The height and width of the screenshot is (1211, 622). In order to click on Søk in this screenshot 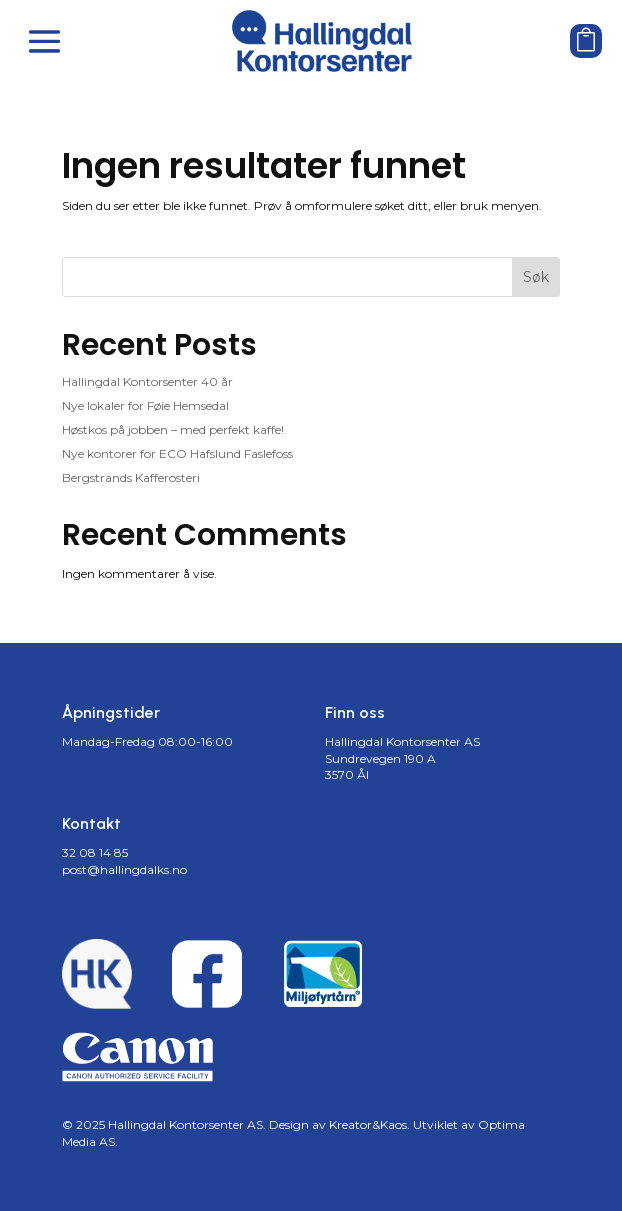, I will do `click(536, 277)`.